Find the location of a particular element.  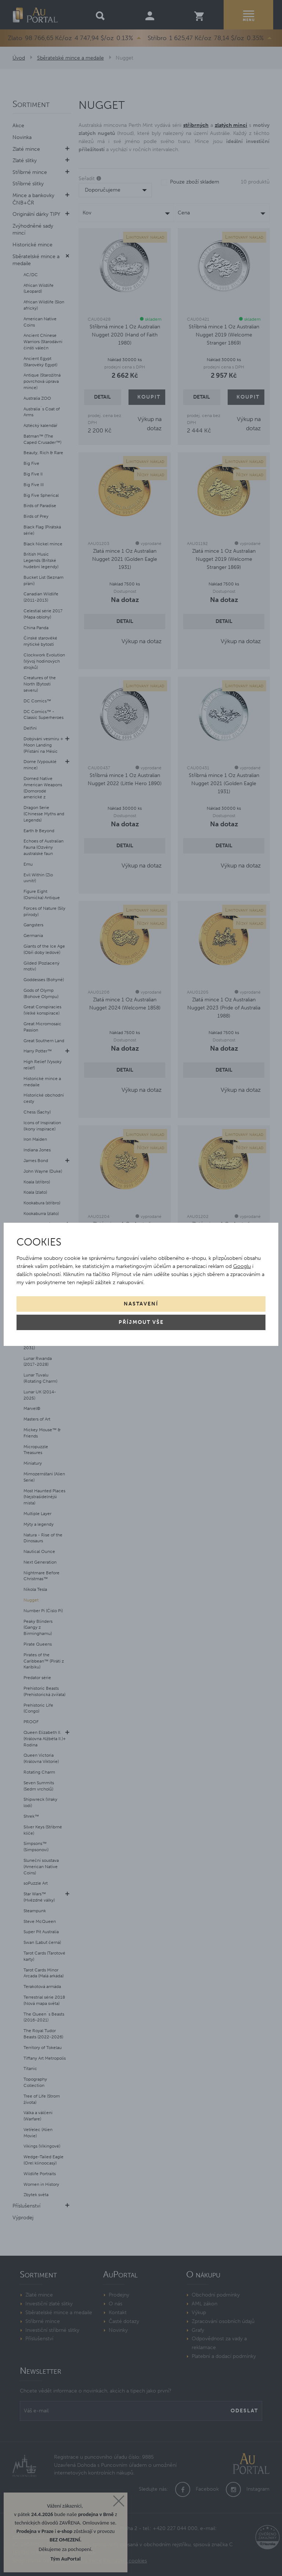

Nastavení is located at coordinates (141, 1304).